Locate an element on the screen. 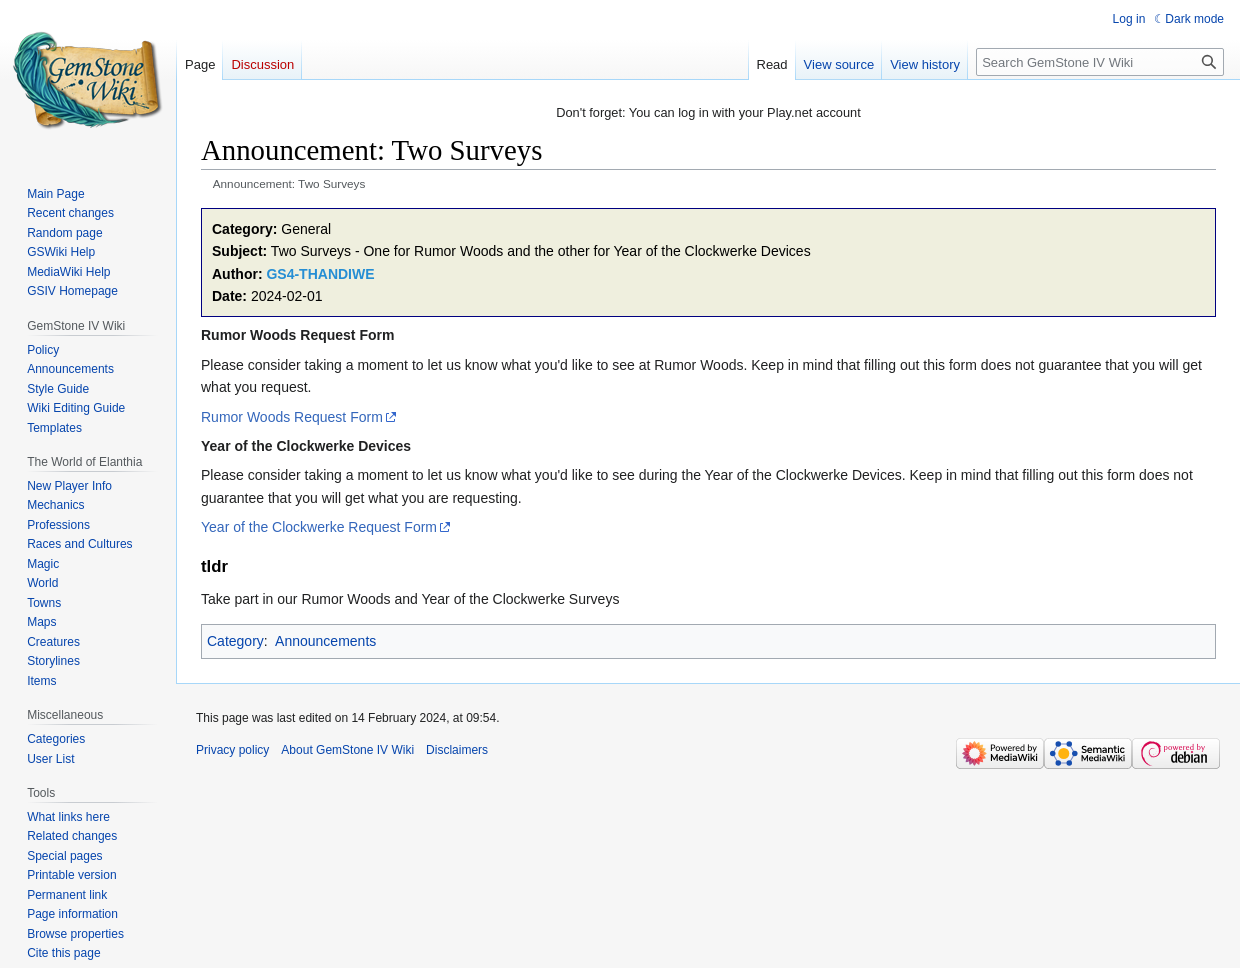  Category is located at coordinates (235, 641).